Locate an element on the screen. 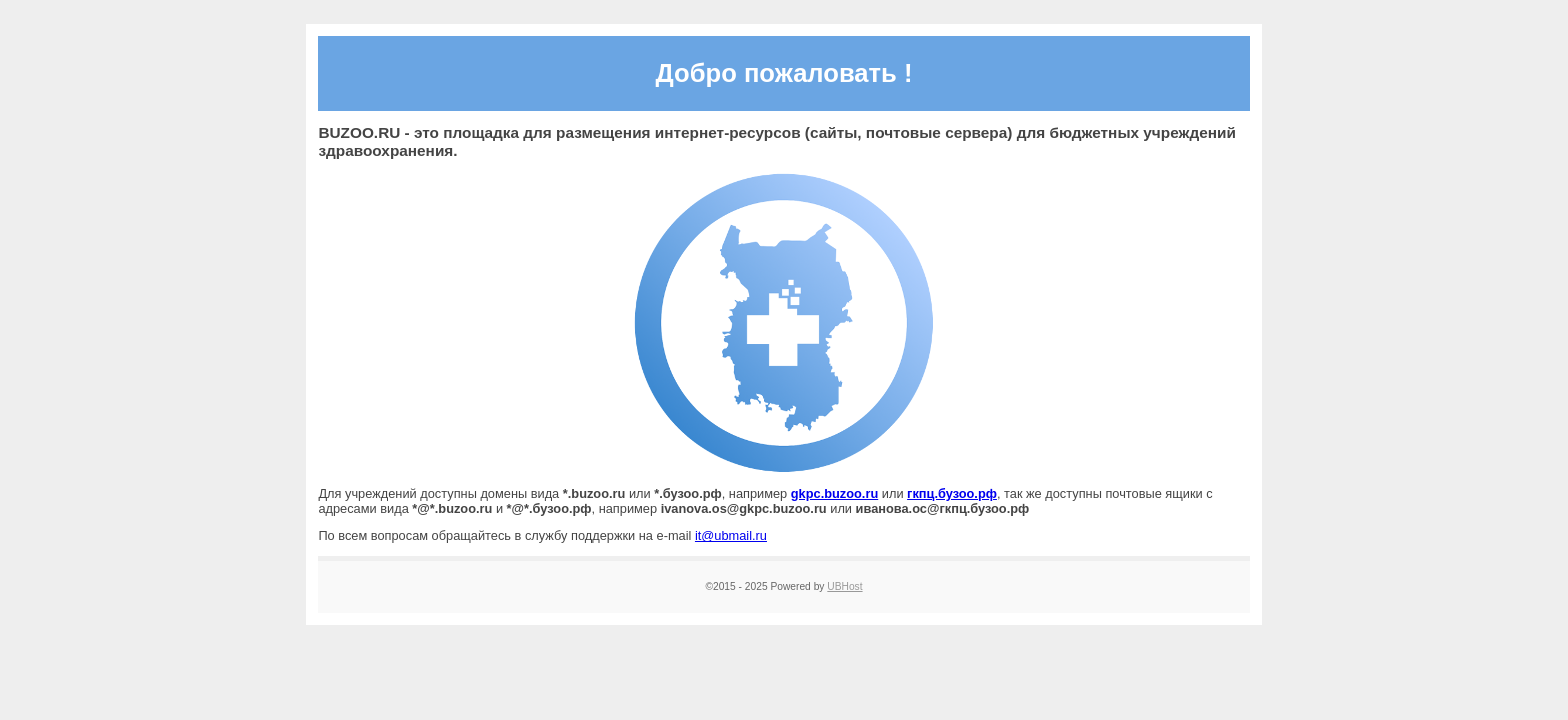 This screenshot has height=720, width=1568. UBHost is located at coordinates (844, 586).